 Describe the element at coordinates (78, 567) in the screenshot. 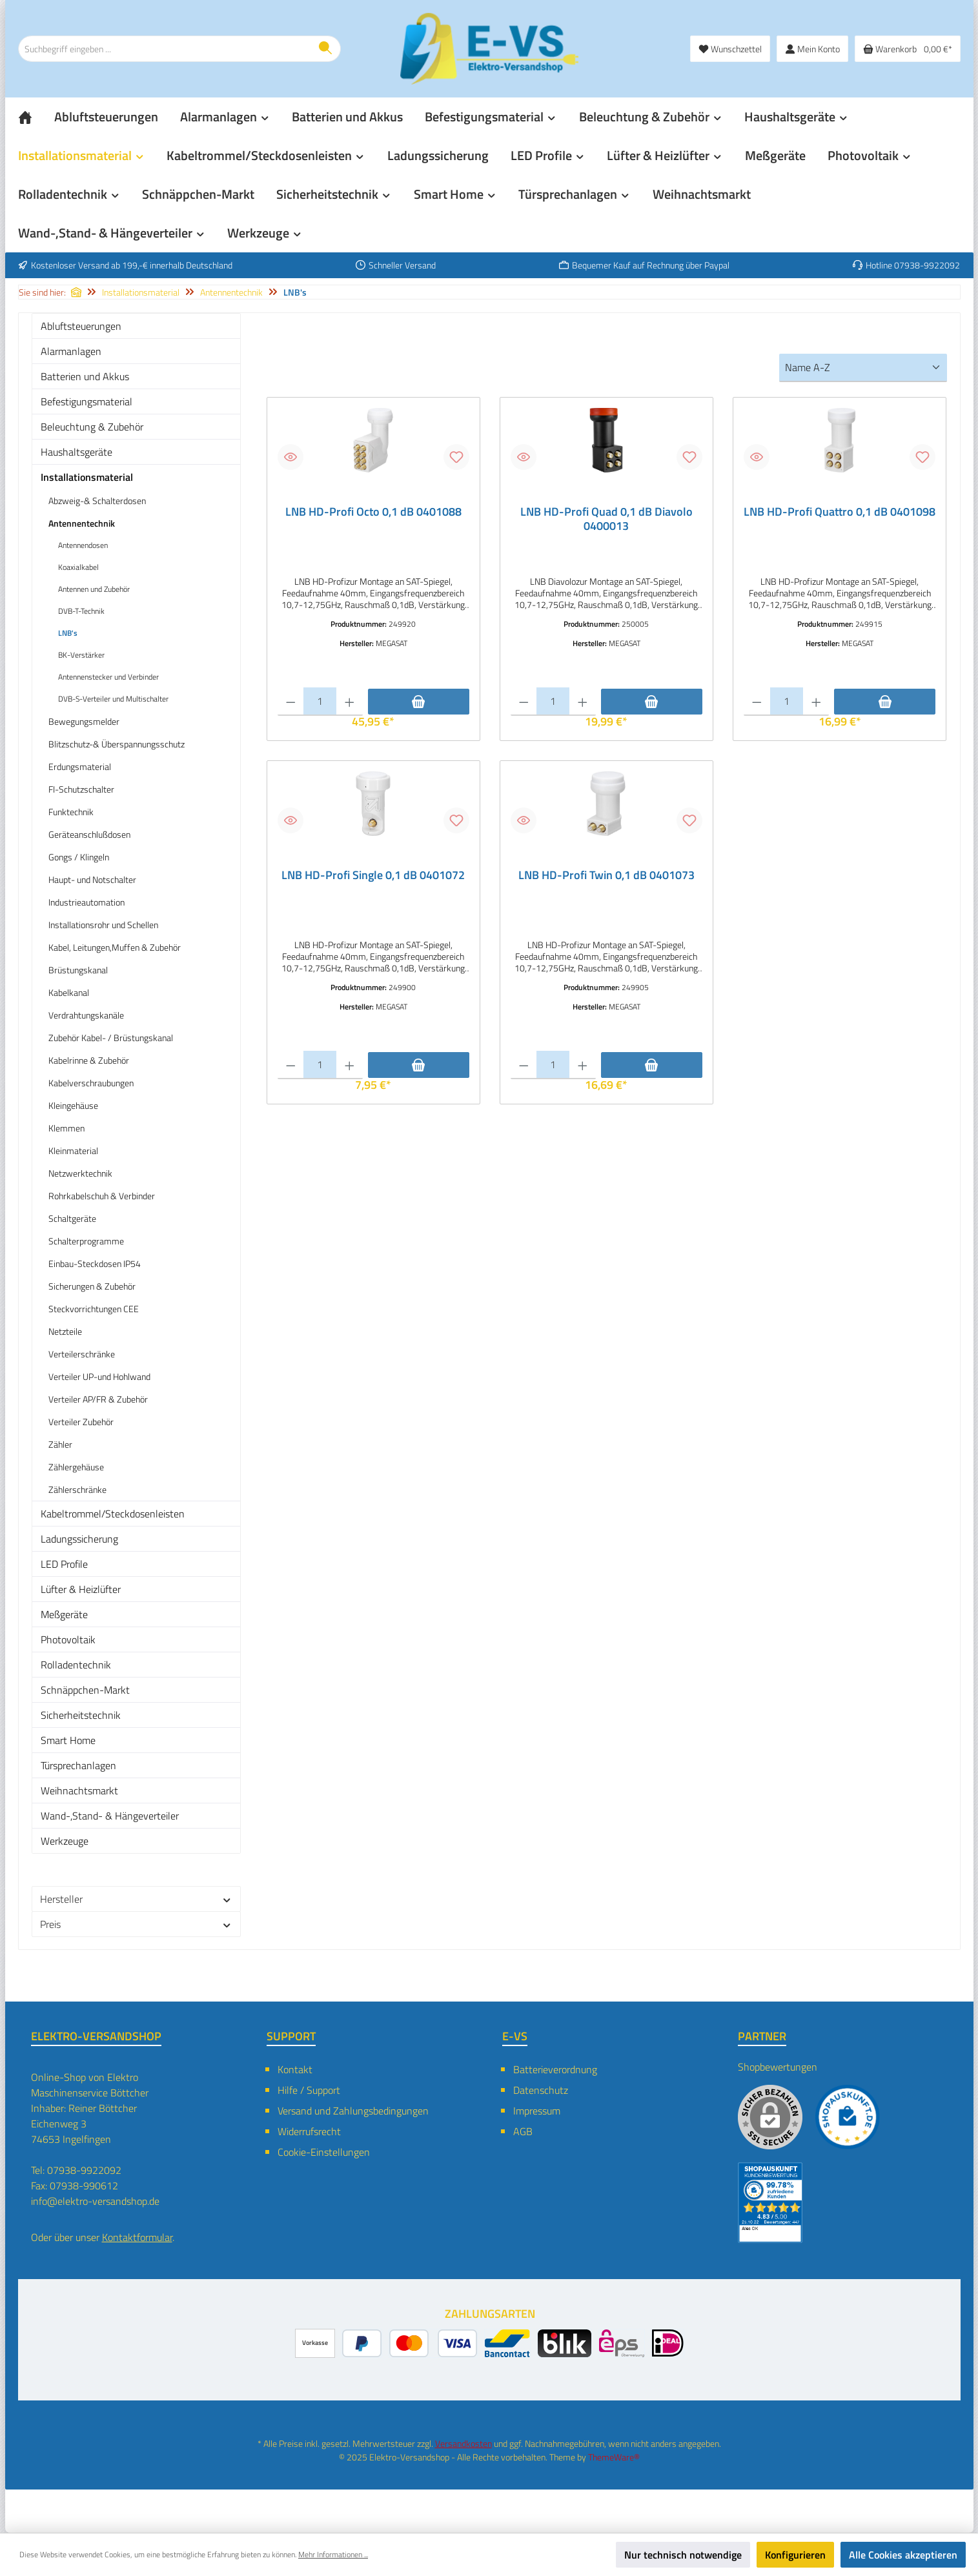

I see `Koaxialkabel` at that location.